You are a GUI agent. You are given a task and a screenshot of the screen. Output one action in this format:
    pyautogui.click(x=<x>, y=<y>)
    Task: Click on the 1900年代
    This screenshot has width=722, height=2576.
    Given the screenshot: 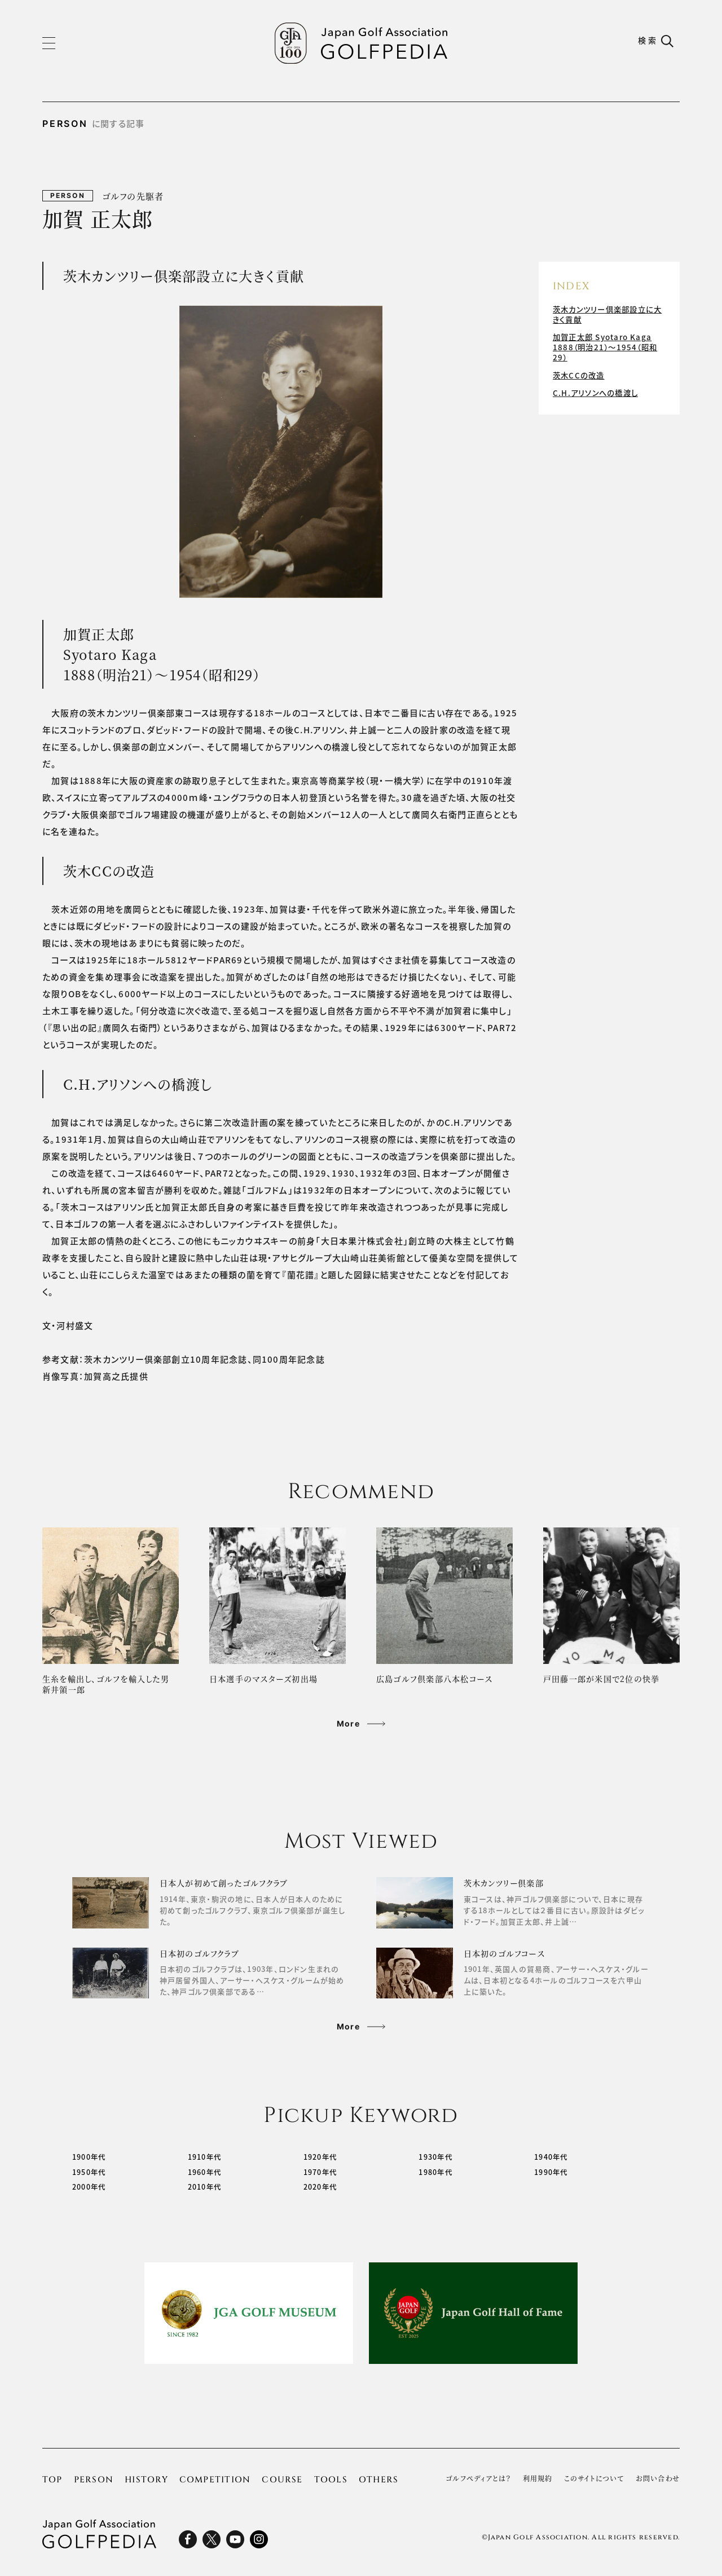 What is the action you would take?
    pyautogui.click(x=89, y=2158)
    